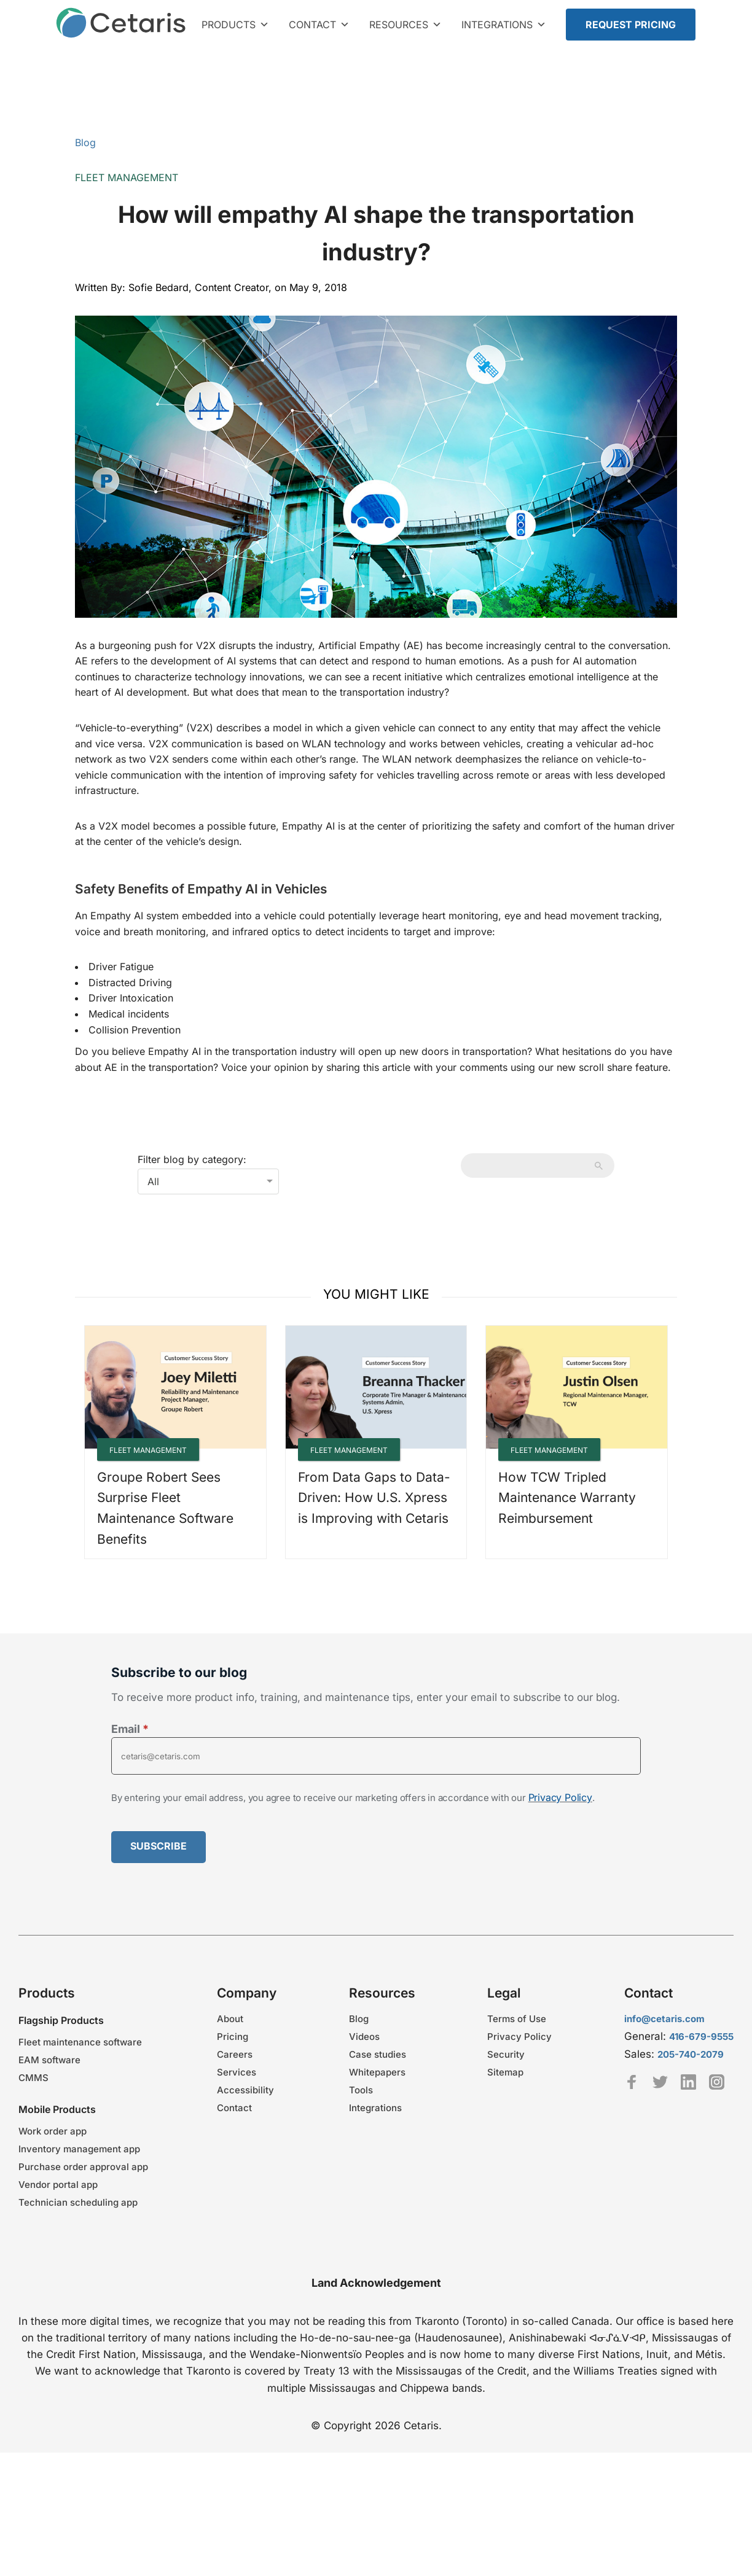  What do you see at coordinates (560, 1797) in the screenshot?
I see `Privacy Policy` at bounding box center [560, 1797].